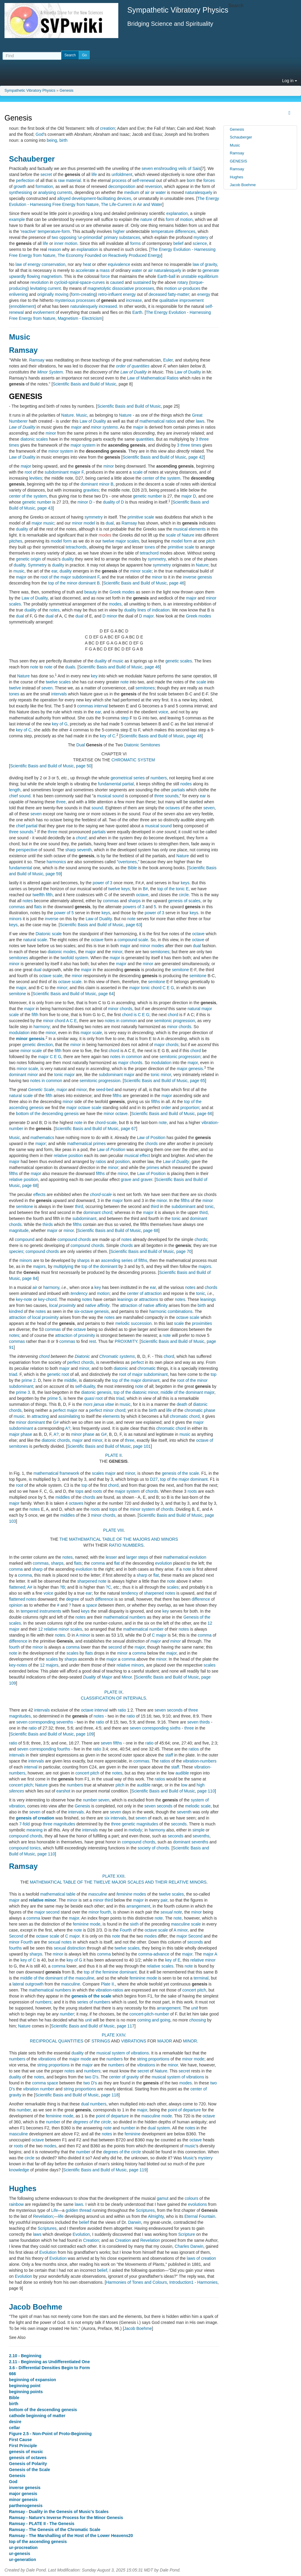 The width and height of the screenshot is (301, 2576). What do you see at coordinates (143, 180) in the screenshot?
I see `self-renewal` at bounding box center [143, 180].